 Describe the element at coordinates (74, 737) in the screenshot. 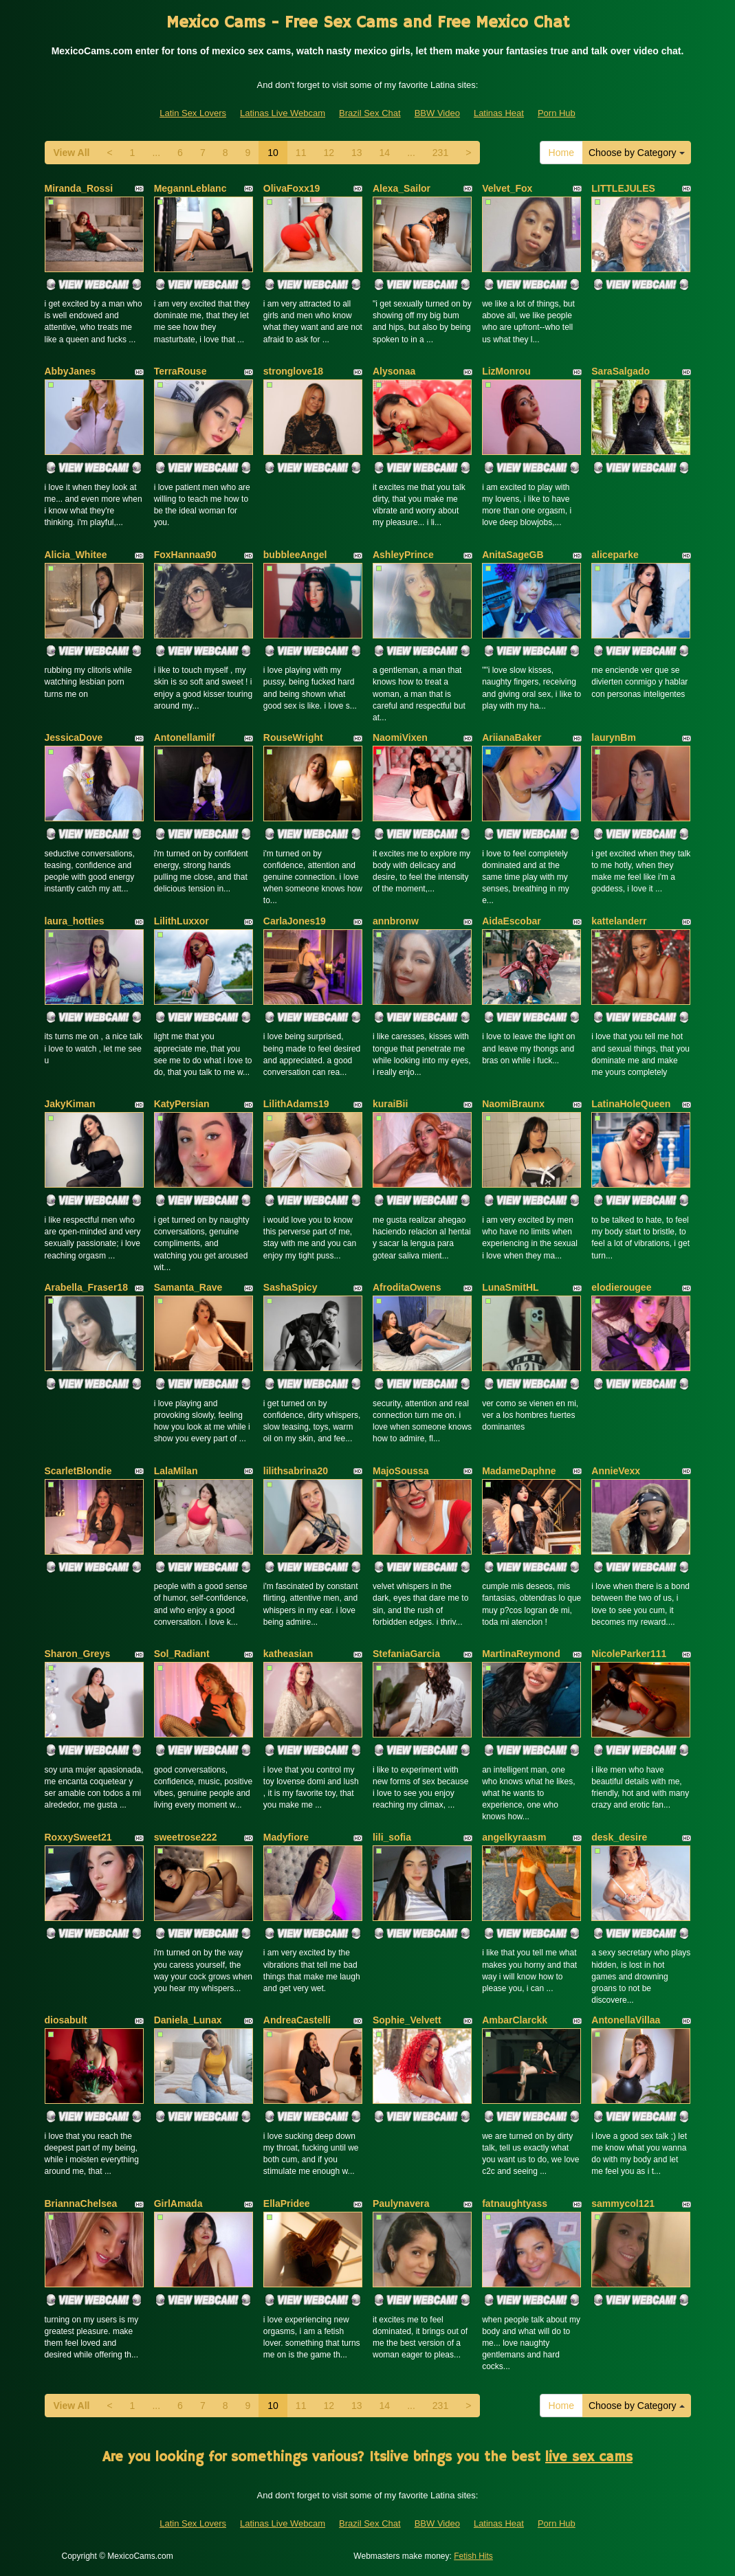

I see `JessicaDove` at that location.